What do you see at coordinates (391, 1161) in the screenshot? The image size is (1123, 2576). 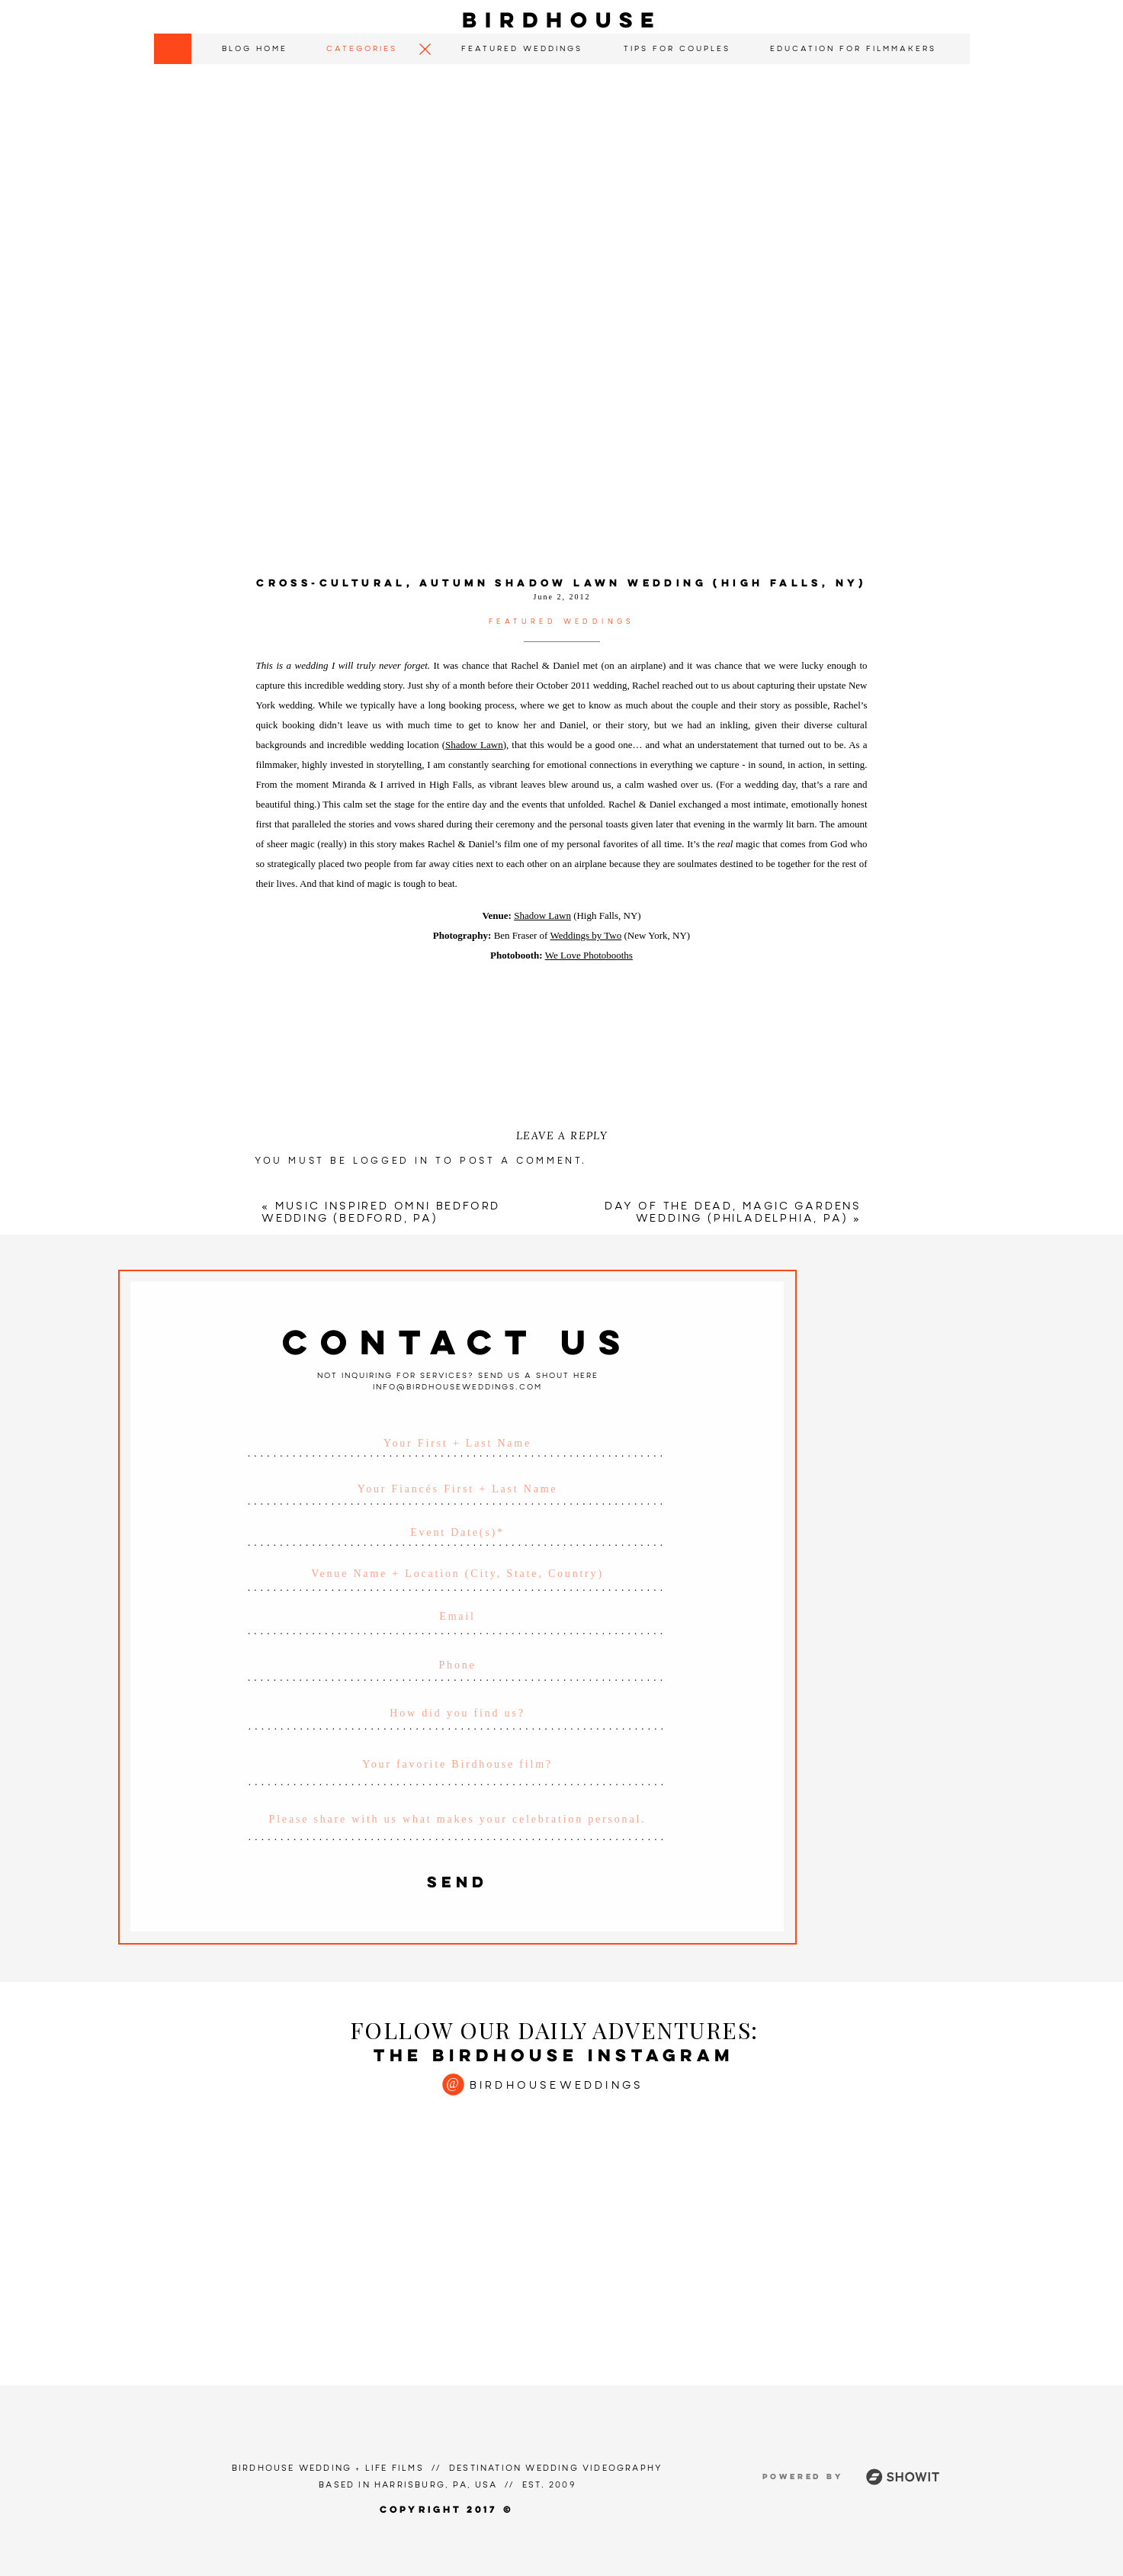 I see `logged in` at bounding box center [391, 1161].